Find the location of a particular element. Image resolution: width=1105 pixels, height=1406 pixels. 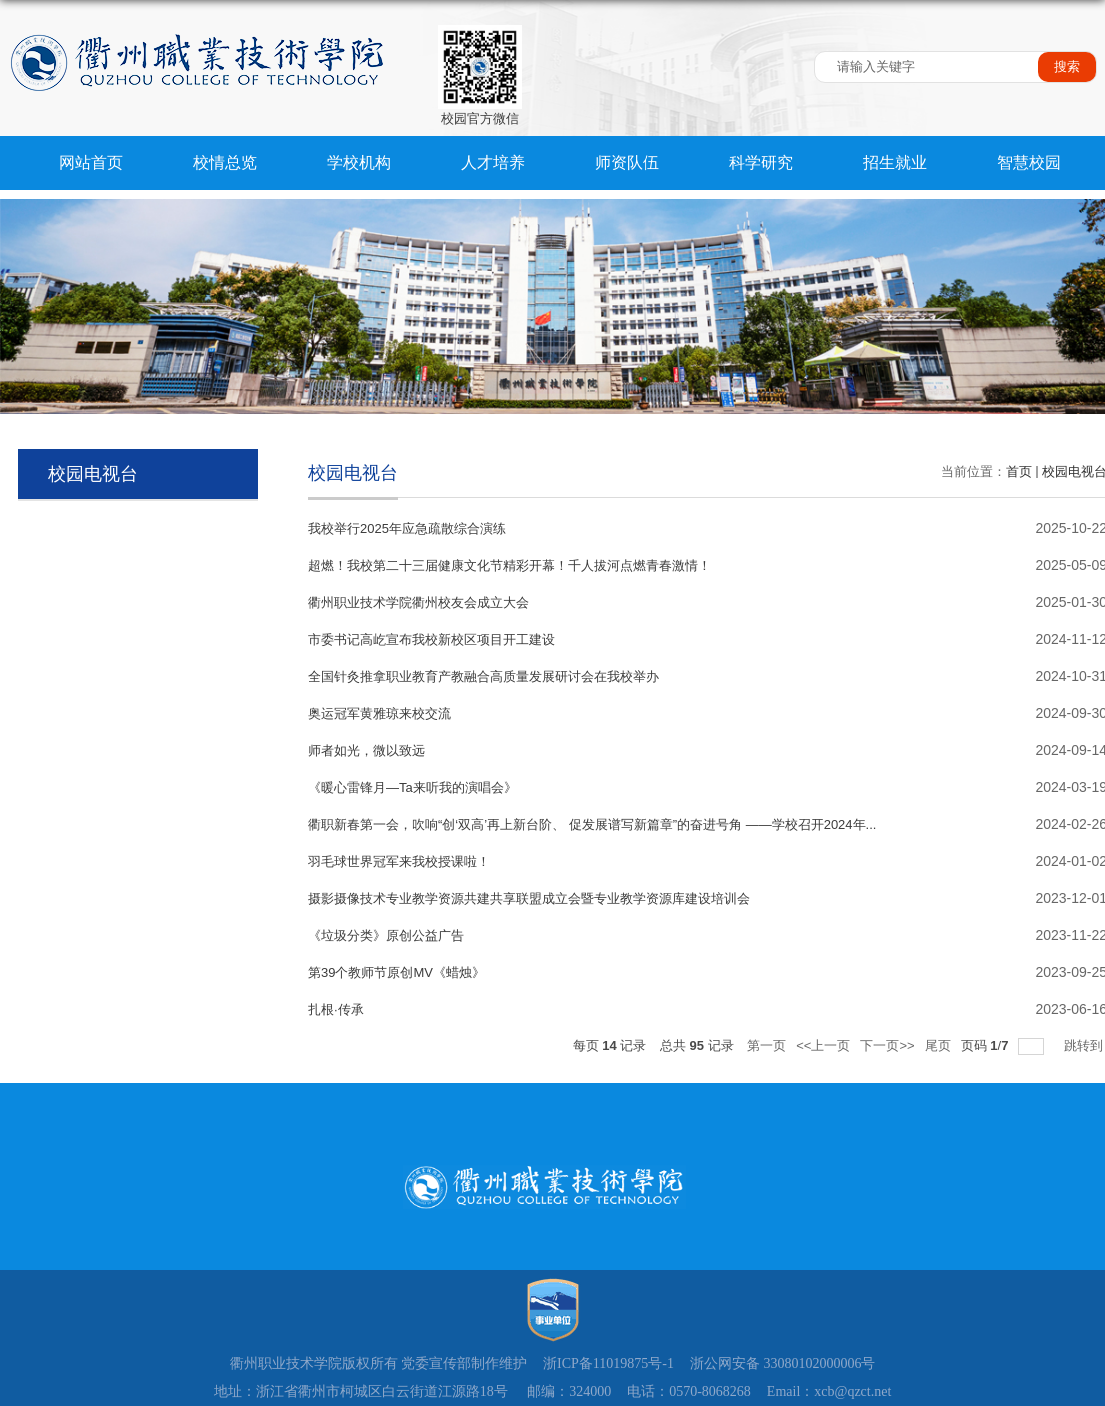

扎根·传承 is located at coordinates (336, 1009).